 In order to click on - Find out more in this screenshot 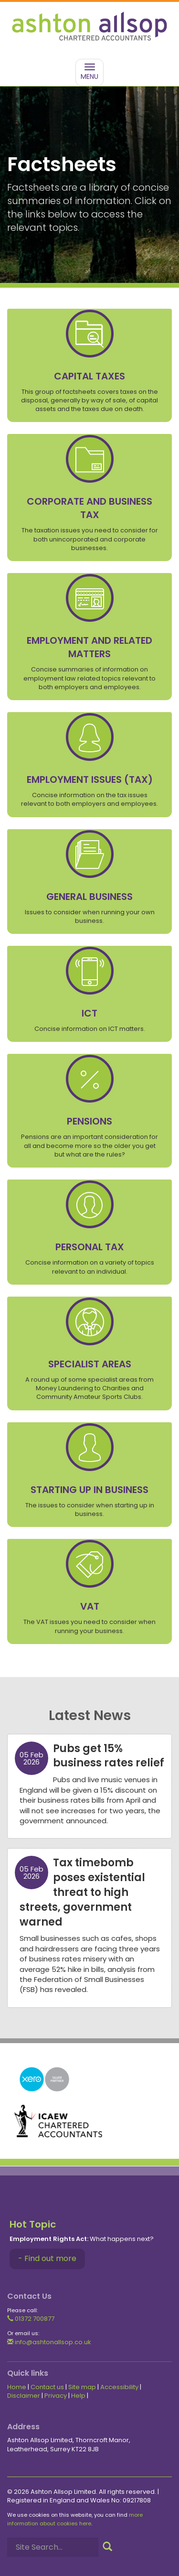, I will do `click(47, 2258)`.